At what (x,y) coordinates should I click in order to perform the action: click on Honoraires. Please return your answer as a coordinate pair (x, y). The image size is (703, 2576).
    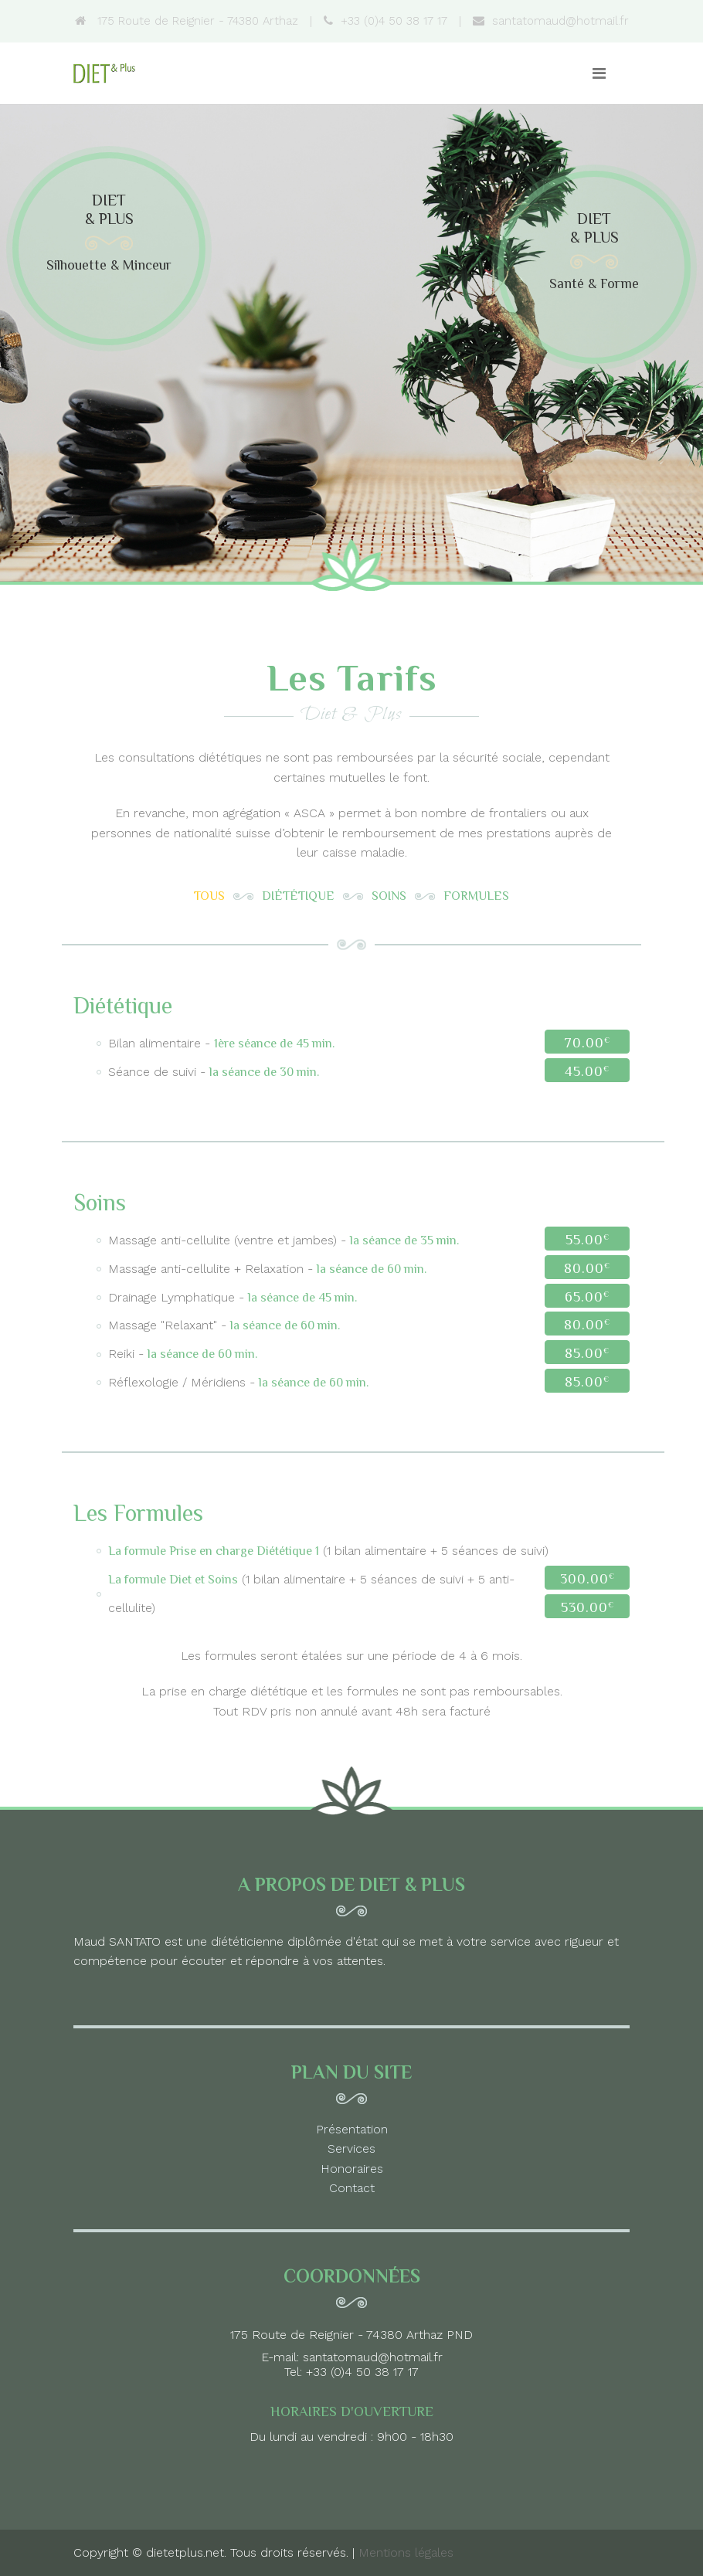
    Looking at the image, I should click on (352, 2168).